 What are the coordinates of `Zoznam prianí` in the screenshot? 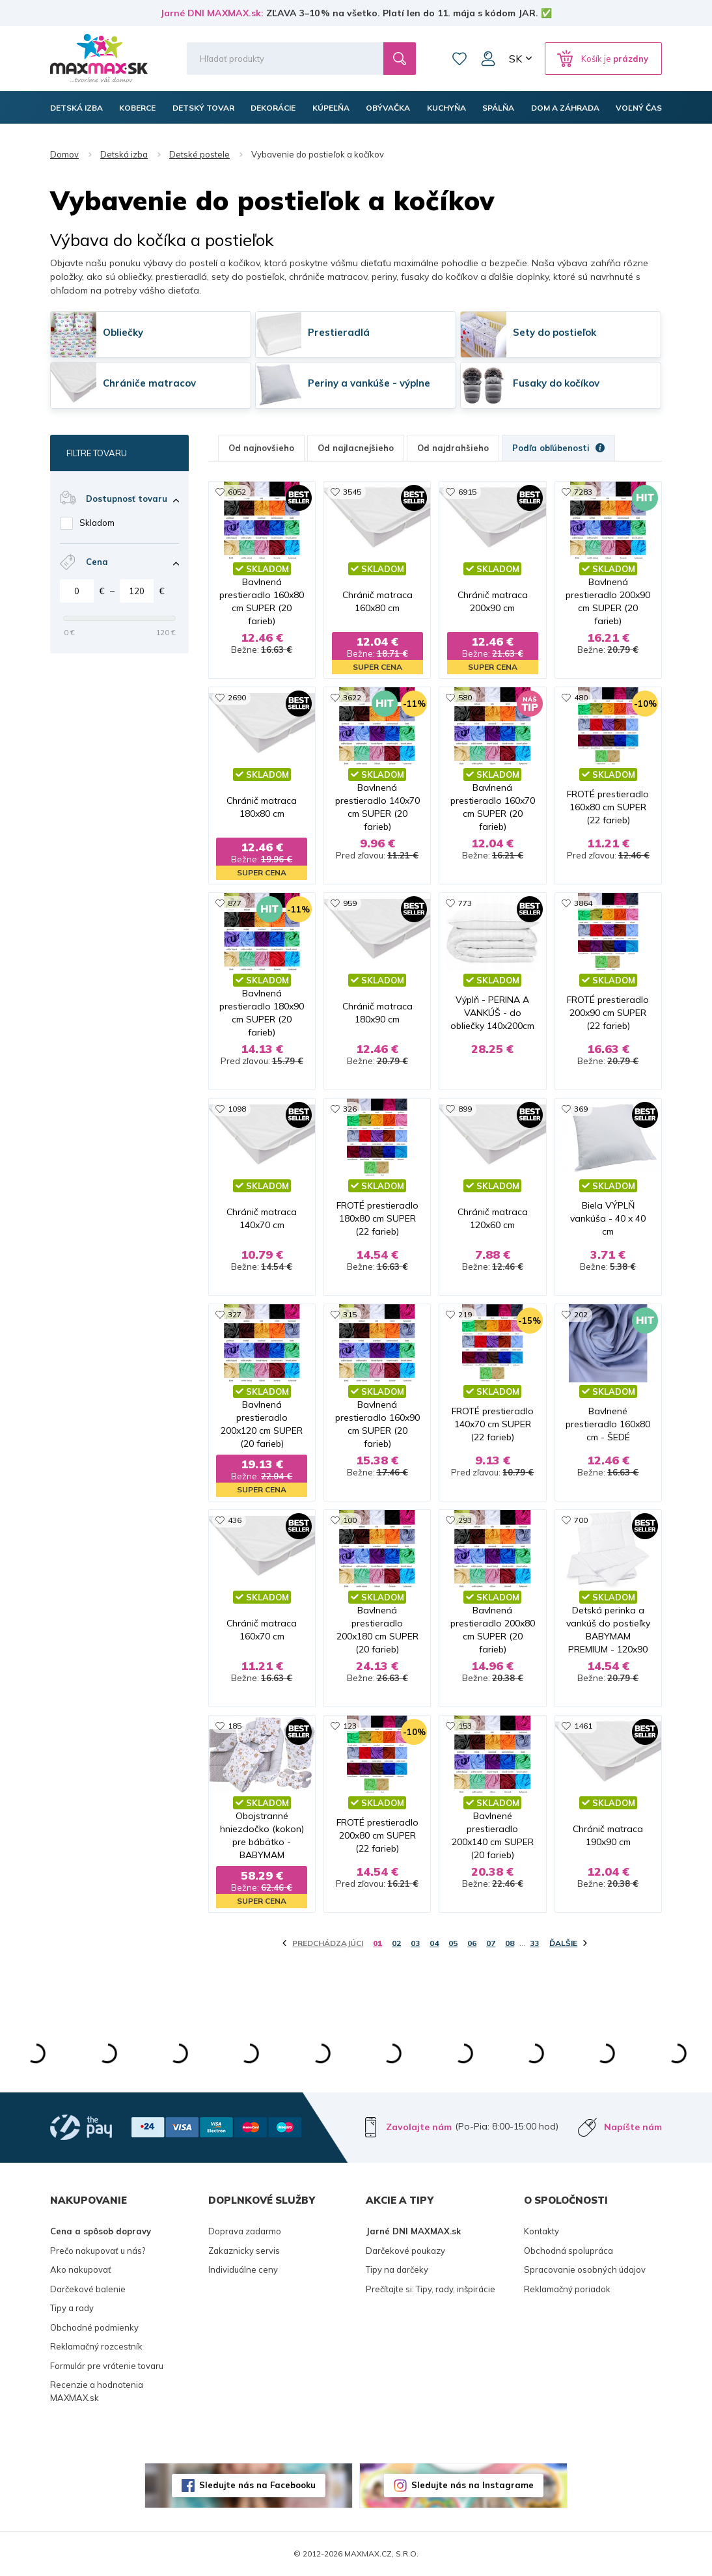 It's located at (459, 59).